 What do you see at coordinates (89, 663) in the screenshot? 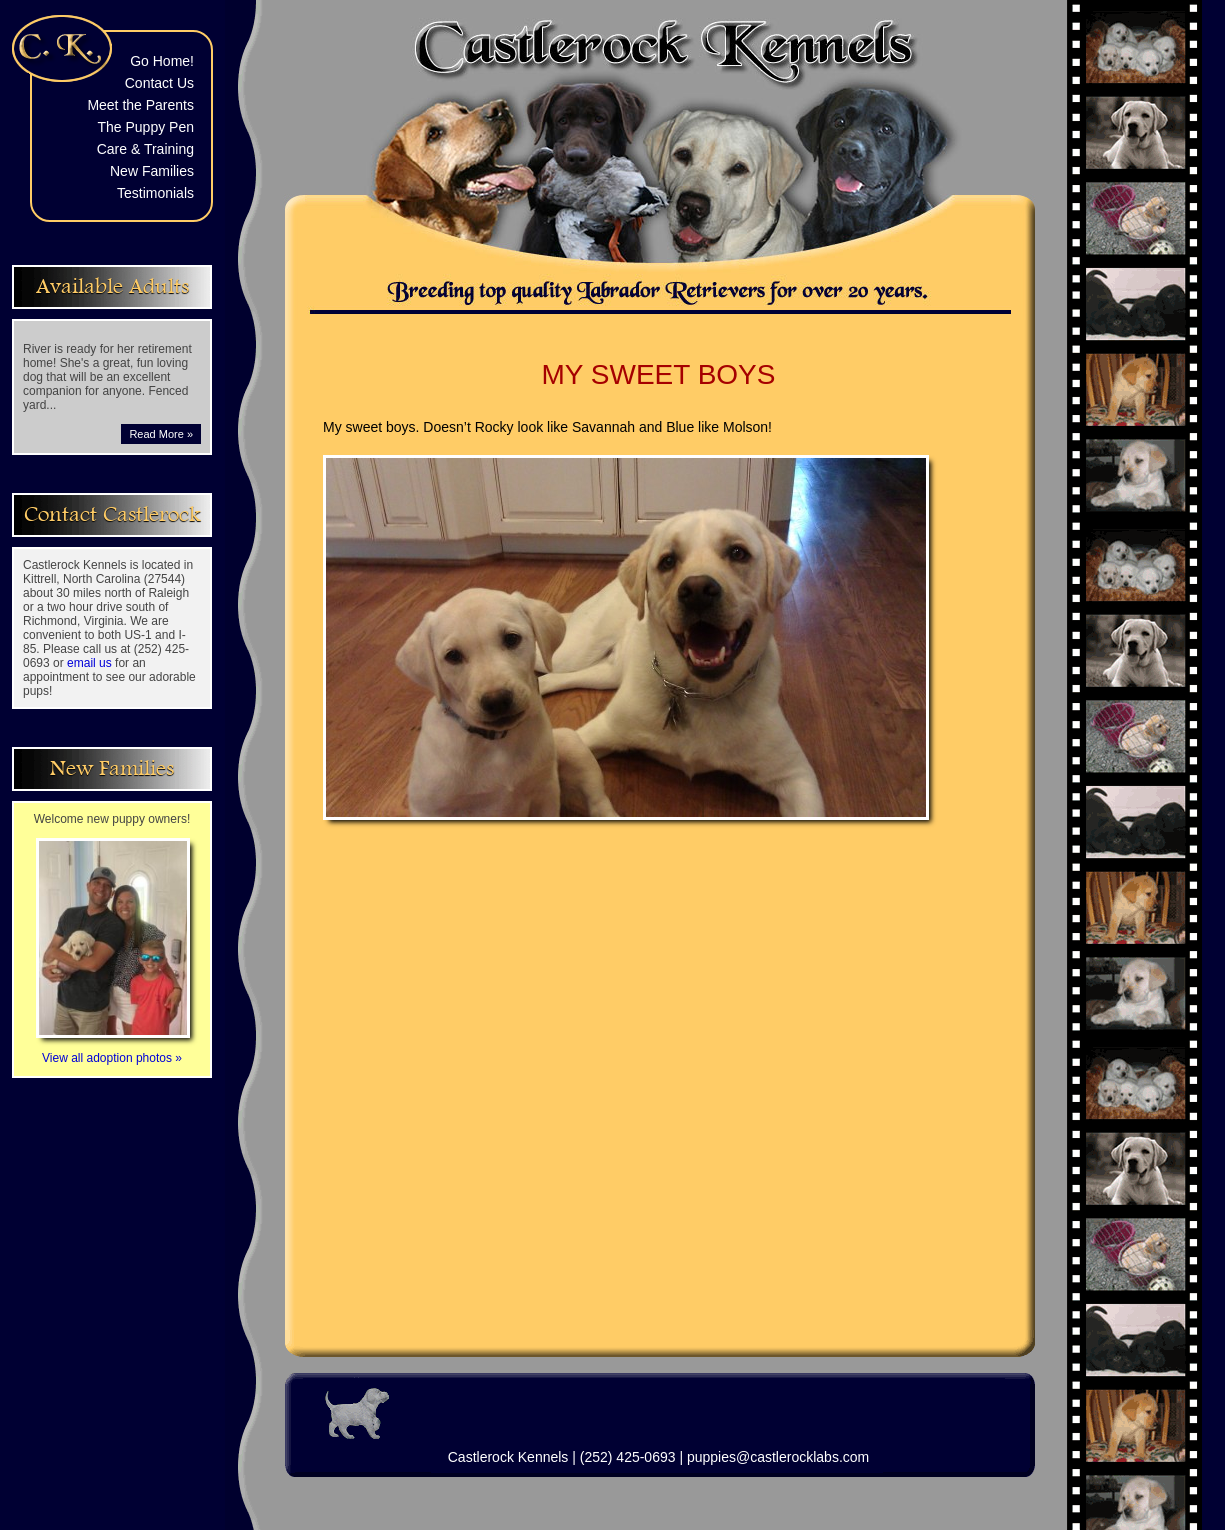
I see `email us` at bounding box center [89, 663].